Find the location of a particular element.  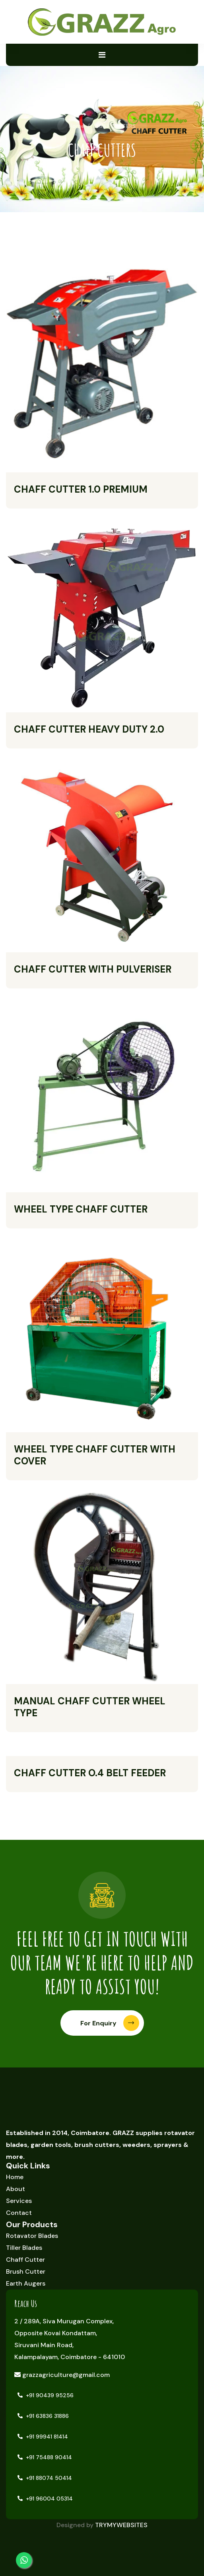

WHEEL TYPE CHAFF CUTTER WITH COVER is located at coordinates (94, 1455).